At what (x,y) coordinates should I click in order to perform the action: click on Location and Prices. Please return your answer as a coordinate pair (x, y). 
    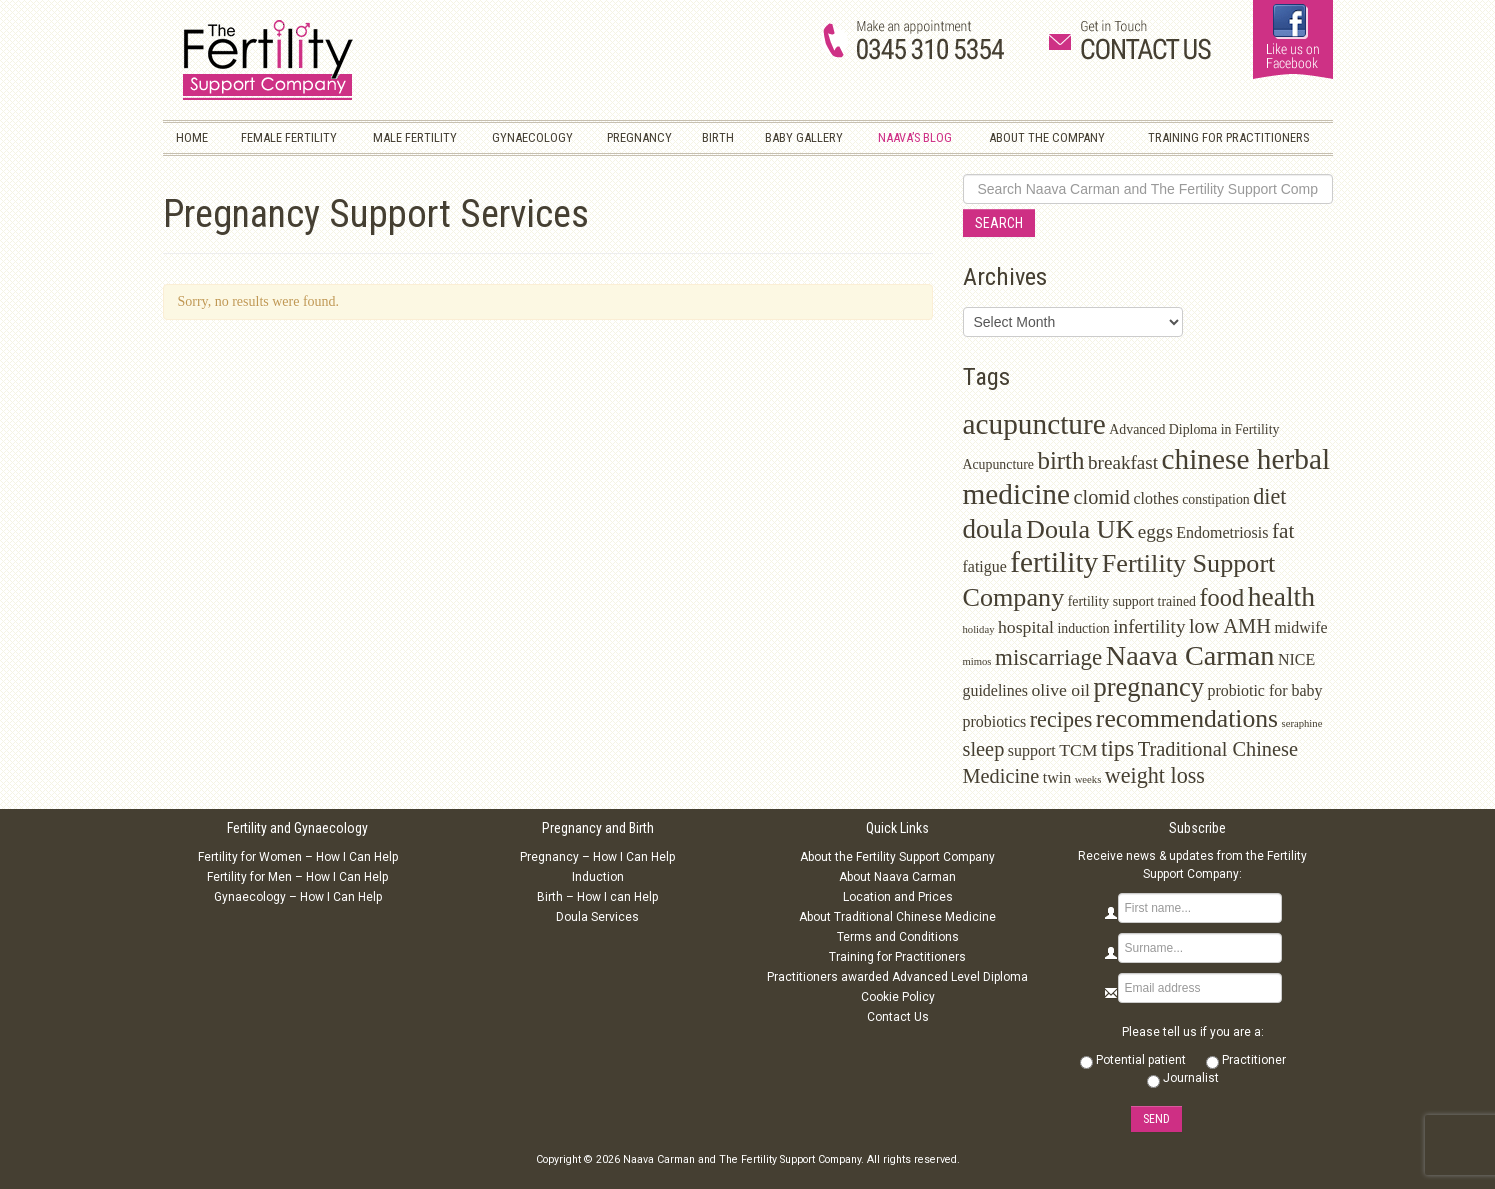
    Looking at the image, I should click on (898, 897).